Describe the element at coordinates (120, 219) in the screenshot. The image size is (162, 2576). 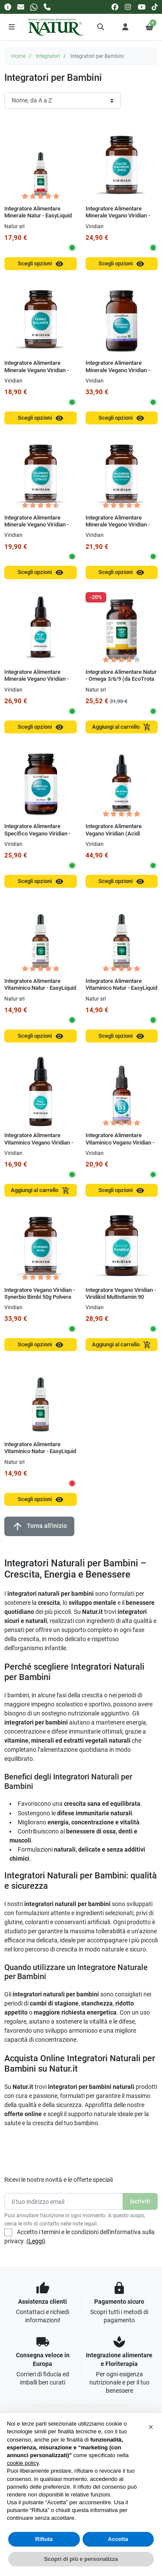
I see `Integratore Alimentare Minerale Vegano Viridian - Calcio Magnesio Zinco 100g Polvere` at that location.